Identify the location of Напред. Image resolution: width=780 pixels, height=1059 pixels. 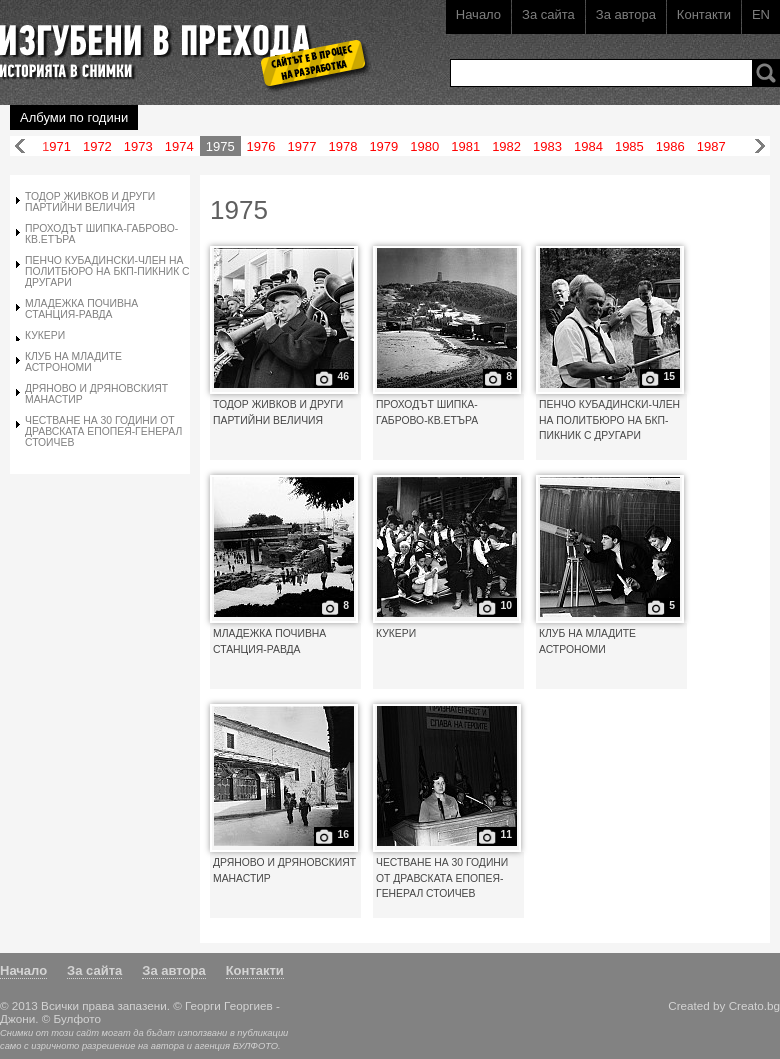
(760, 146).